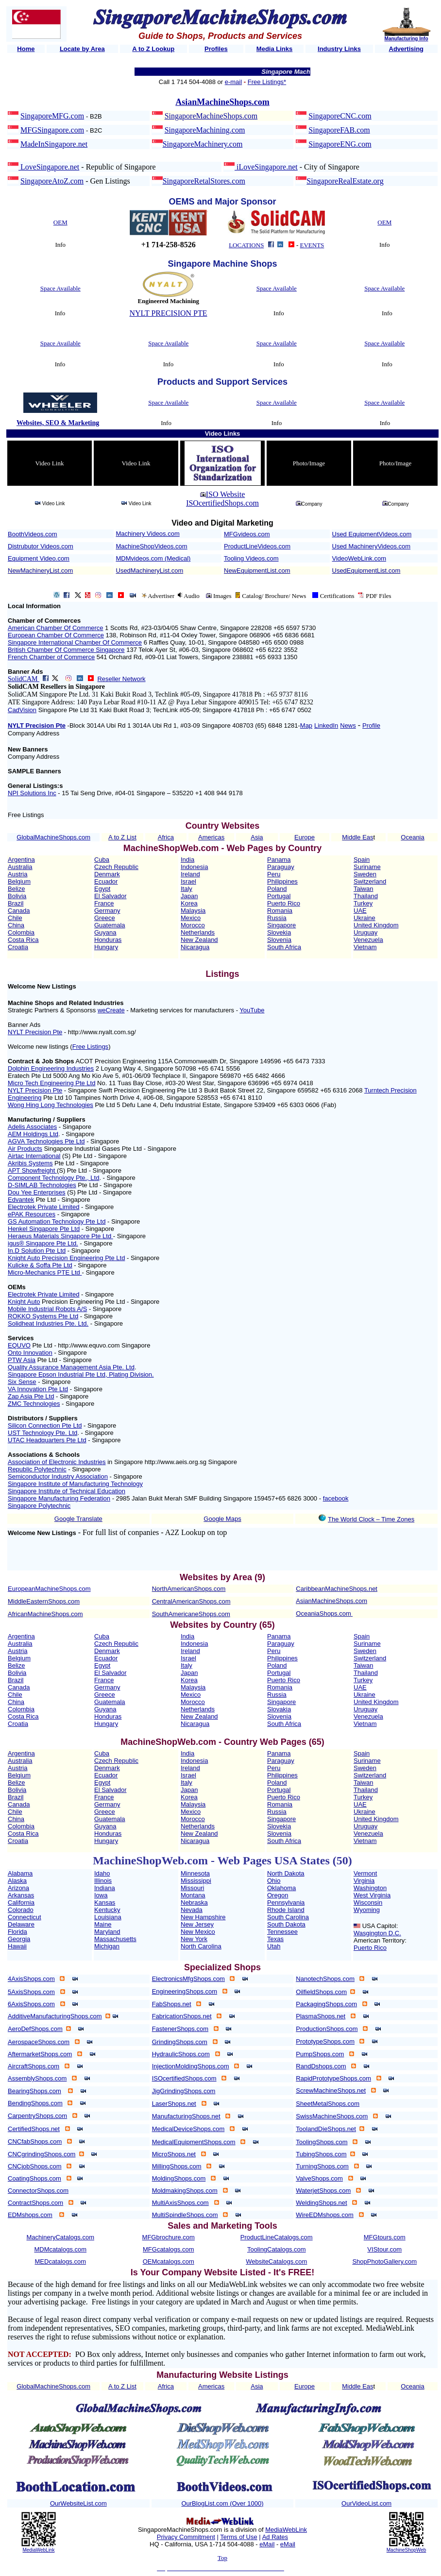 The image size is (441, 2576). What do you see at coordinates (52, 130) in the screenshot?
I see `MFGSingapore.com` at bounding box center [52, 130].